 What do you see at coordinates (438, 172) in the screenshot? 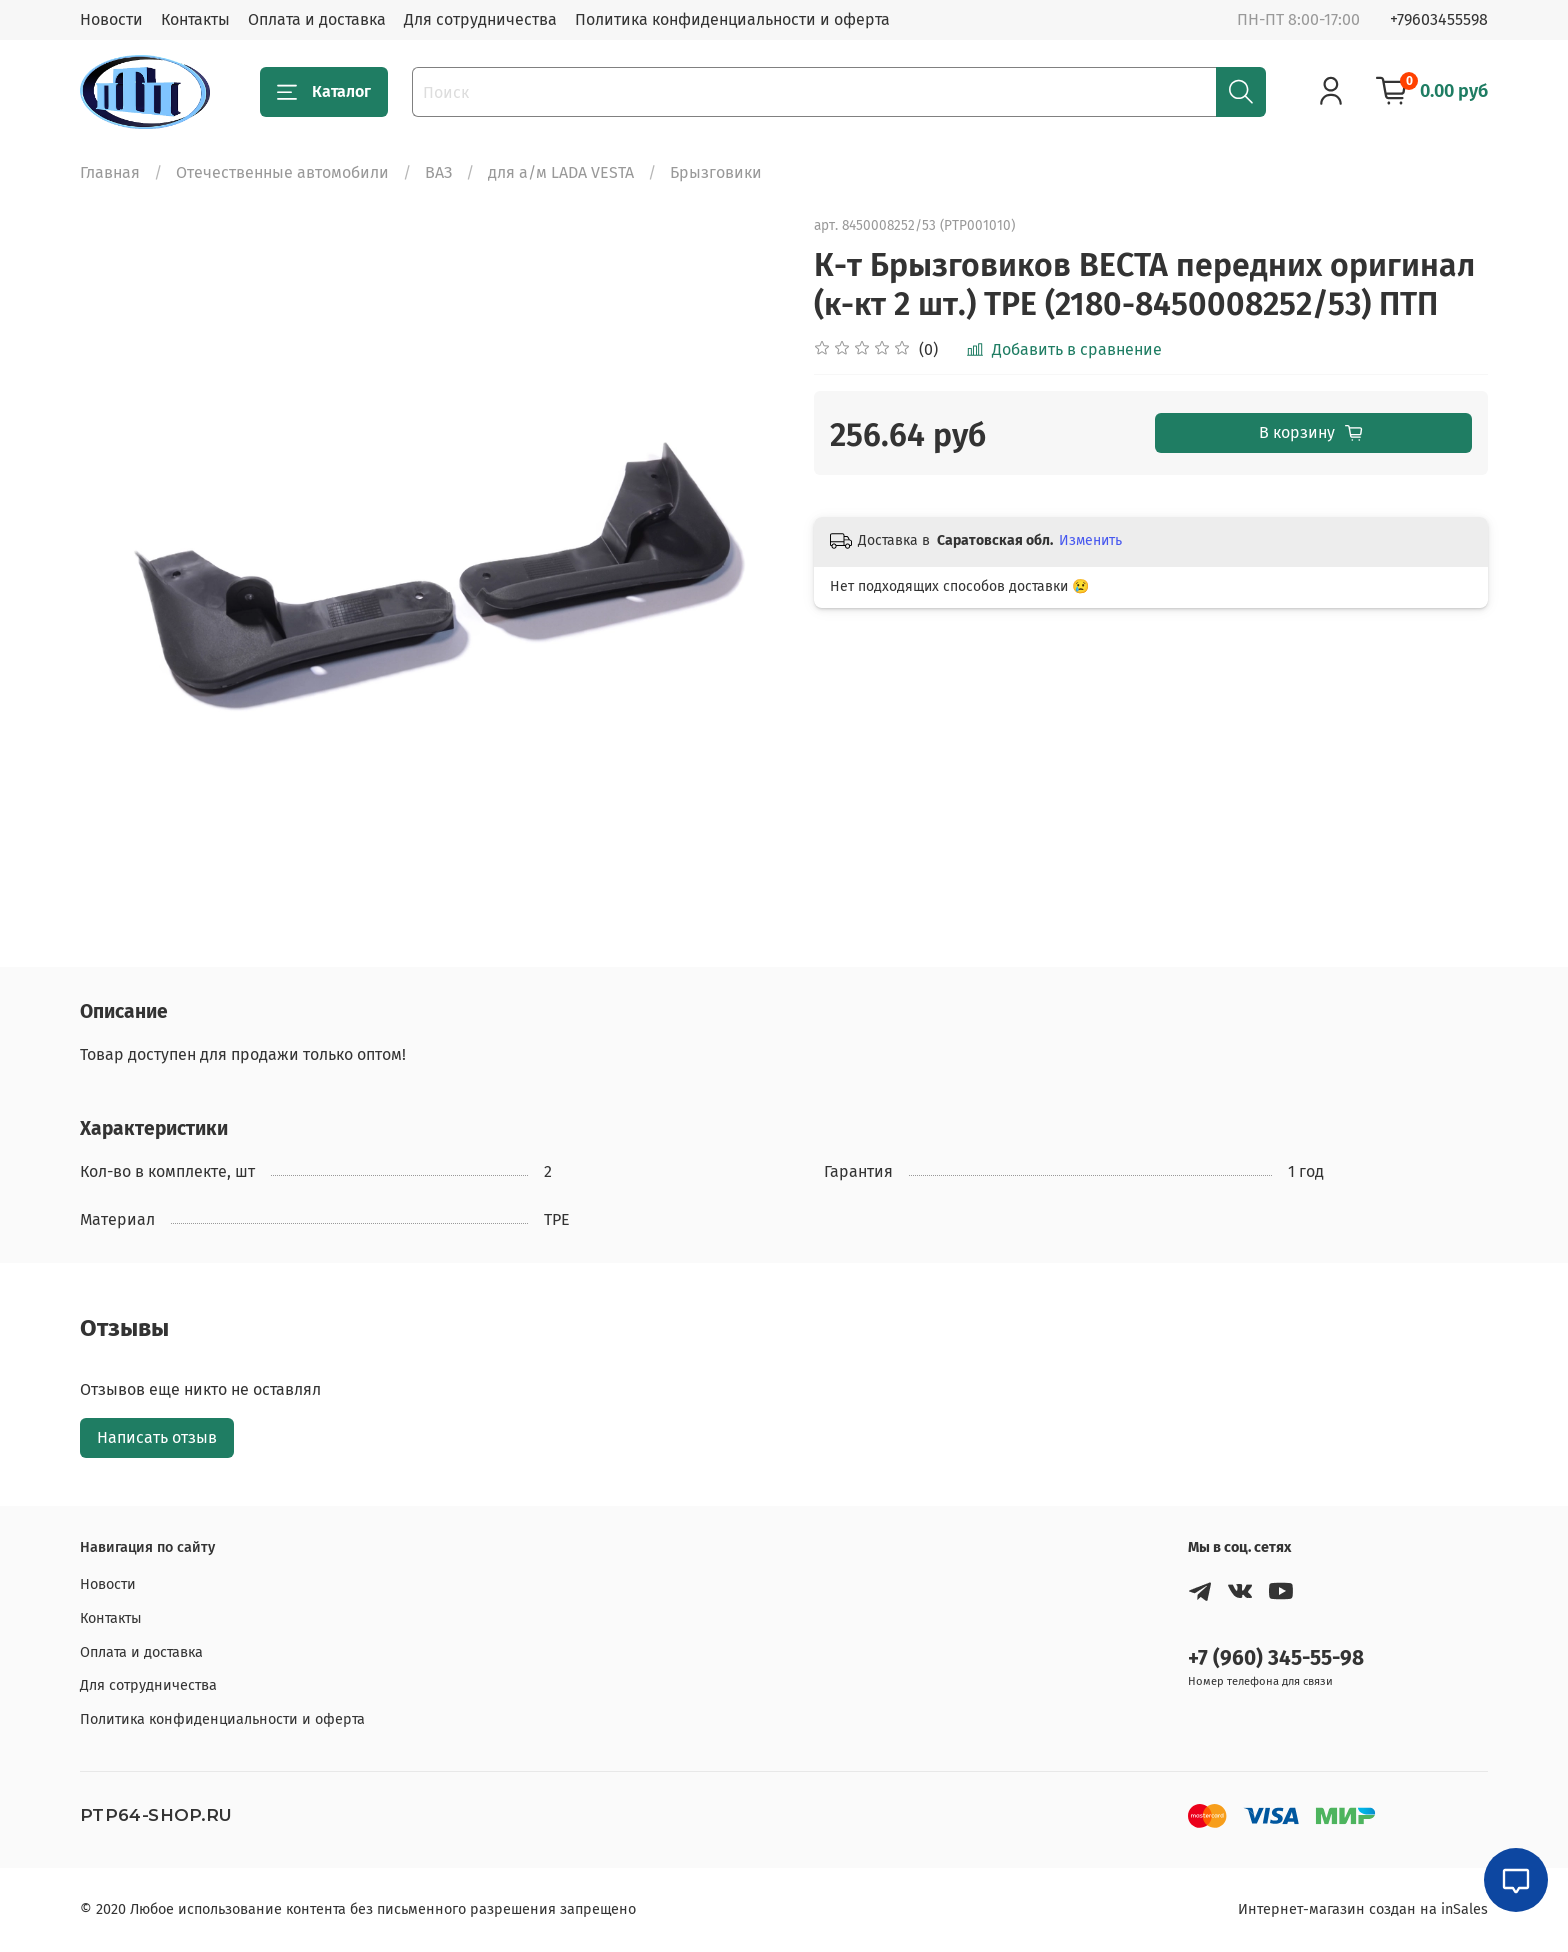
I see `ВАЗ` at bounding box center [438, 172].